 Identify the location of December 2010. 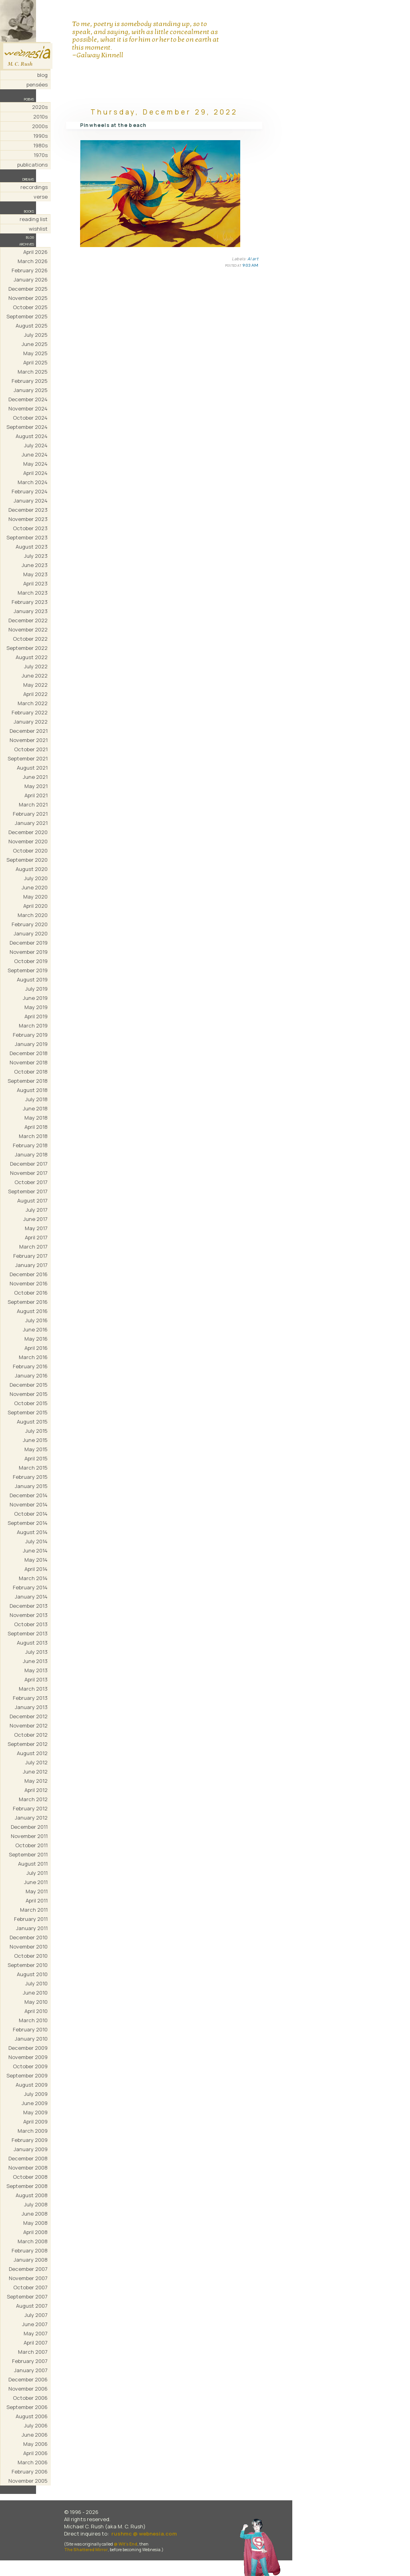
(29, 1937).